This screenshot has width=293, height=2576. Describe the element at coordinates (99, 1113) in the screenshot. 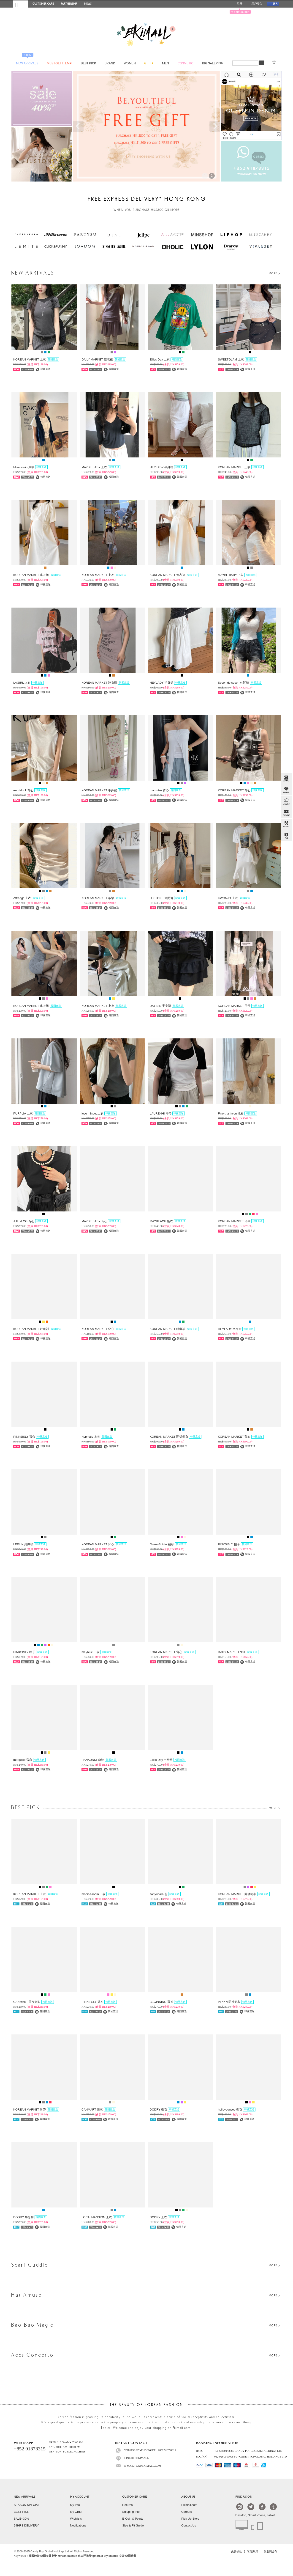

I see `love minuet 上衣` at that location.